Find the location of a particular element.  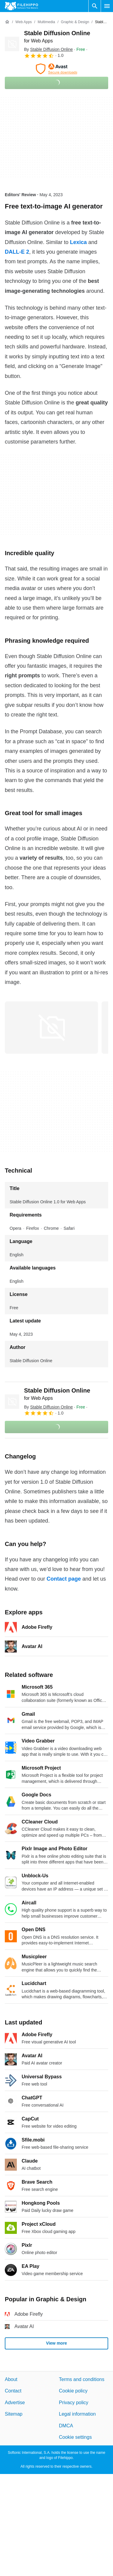

[Home] is located at coordinates (7, 22).